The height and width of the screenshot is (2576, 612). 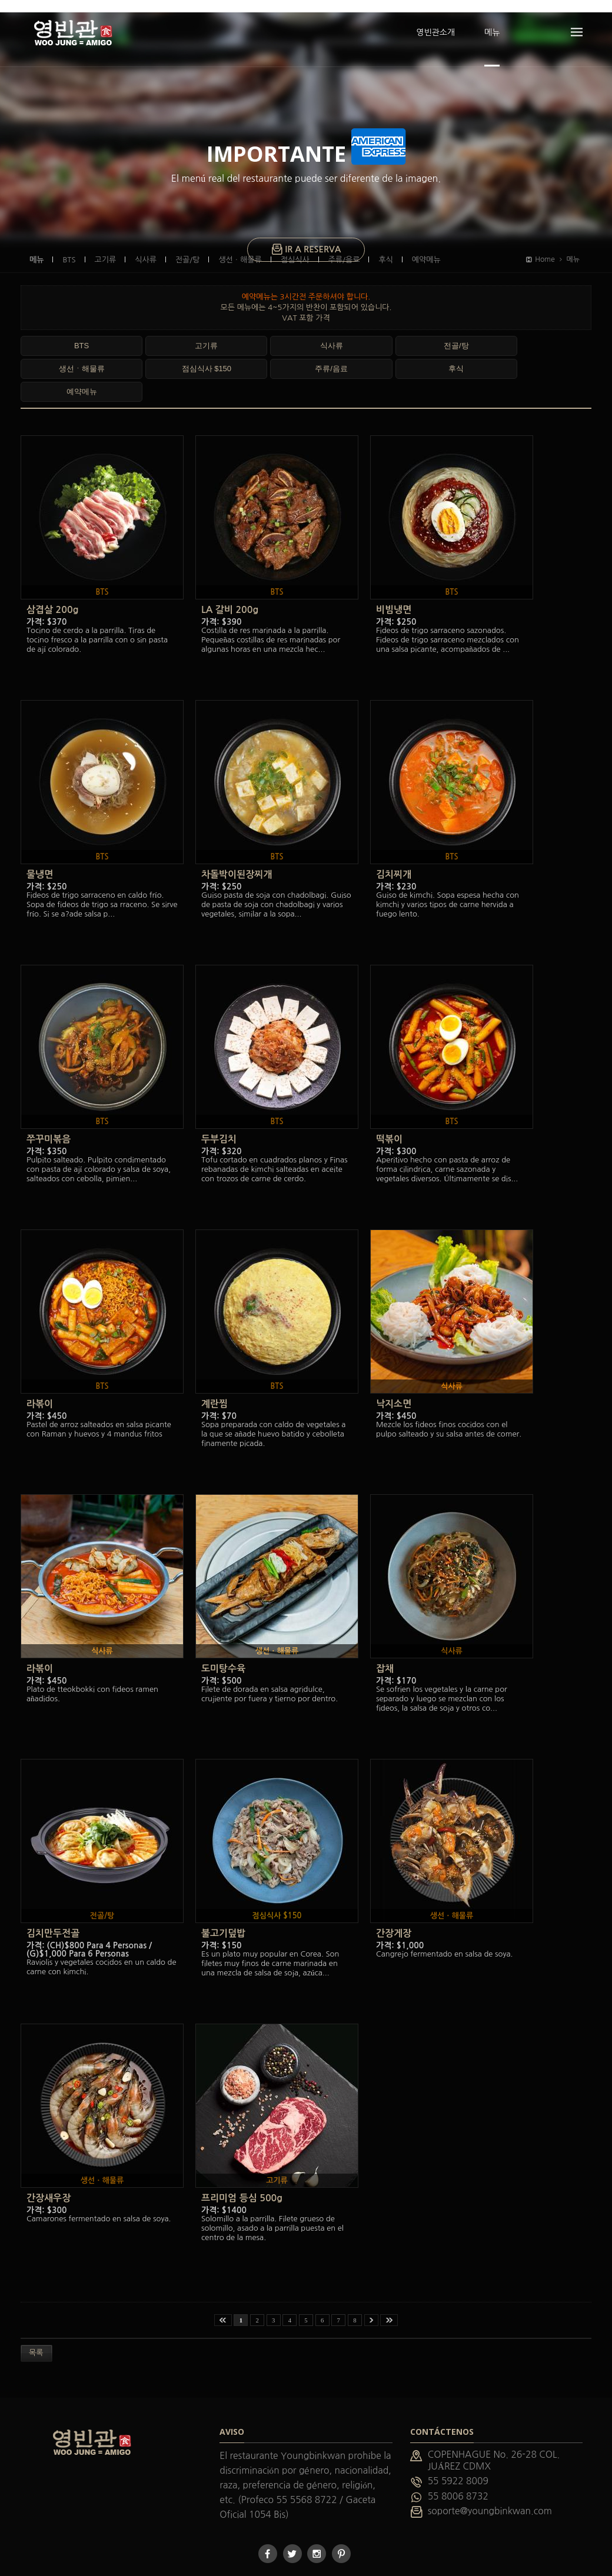 What do you see at coordinates (39, 839) in the screenshot?
I see `물냉면` at bounding box center [39, 839].